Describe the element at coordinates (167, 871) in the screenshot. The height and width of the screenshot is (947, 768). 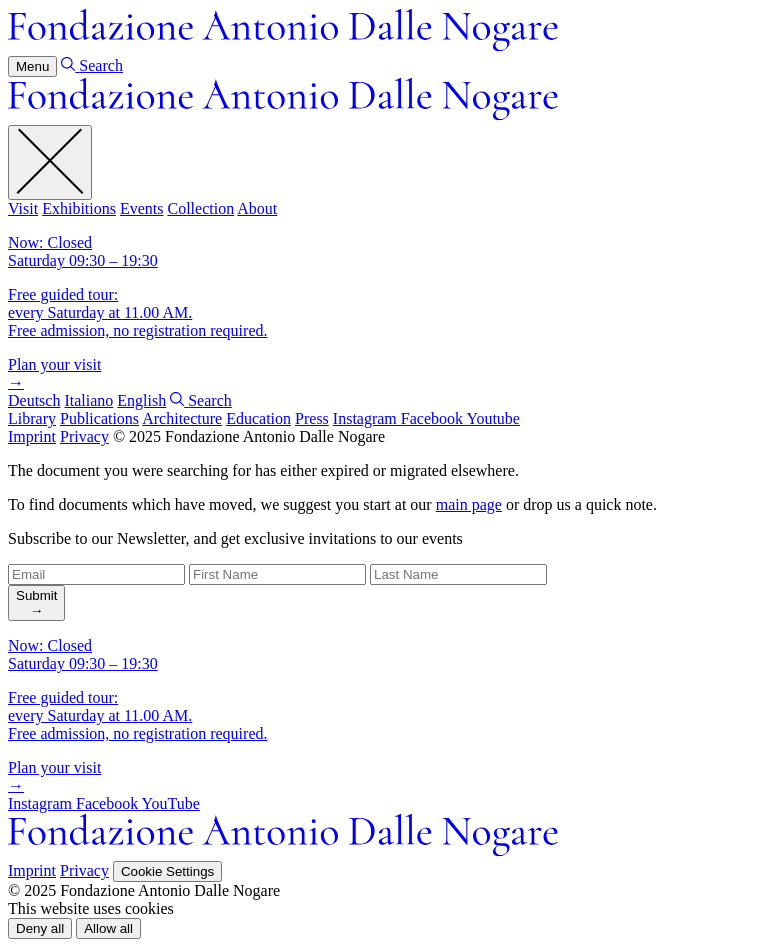
I see `Cookie Settings` at that location.